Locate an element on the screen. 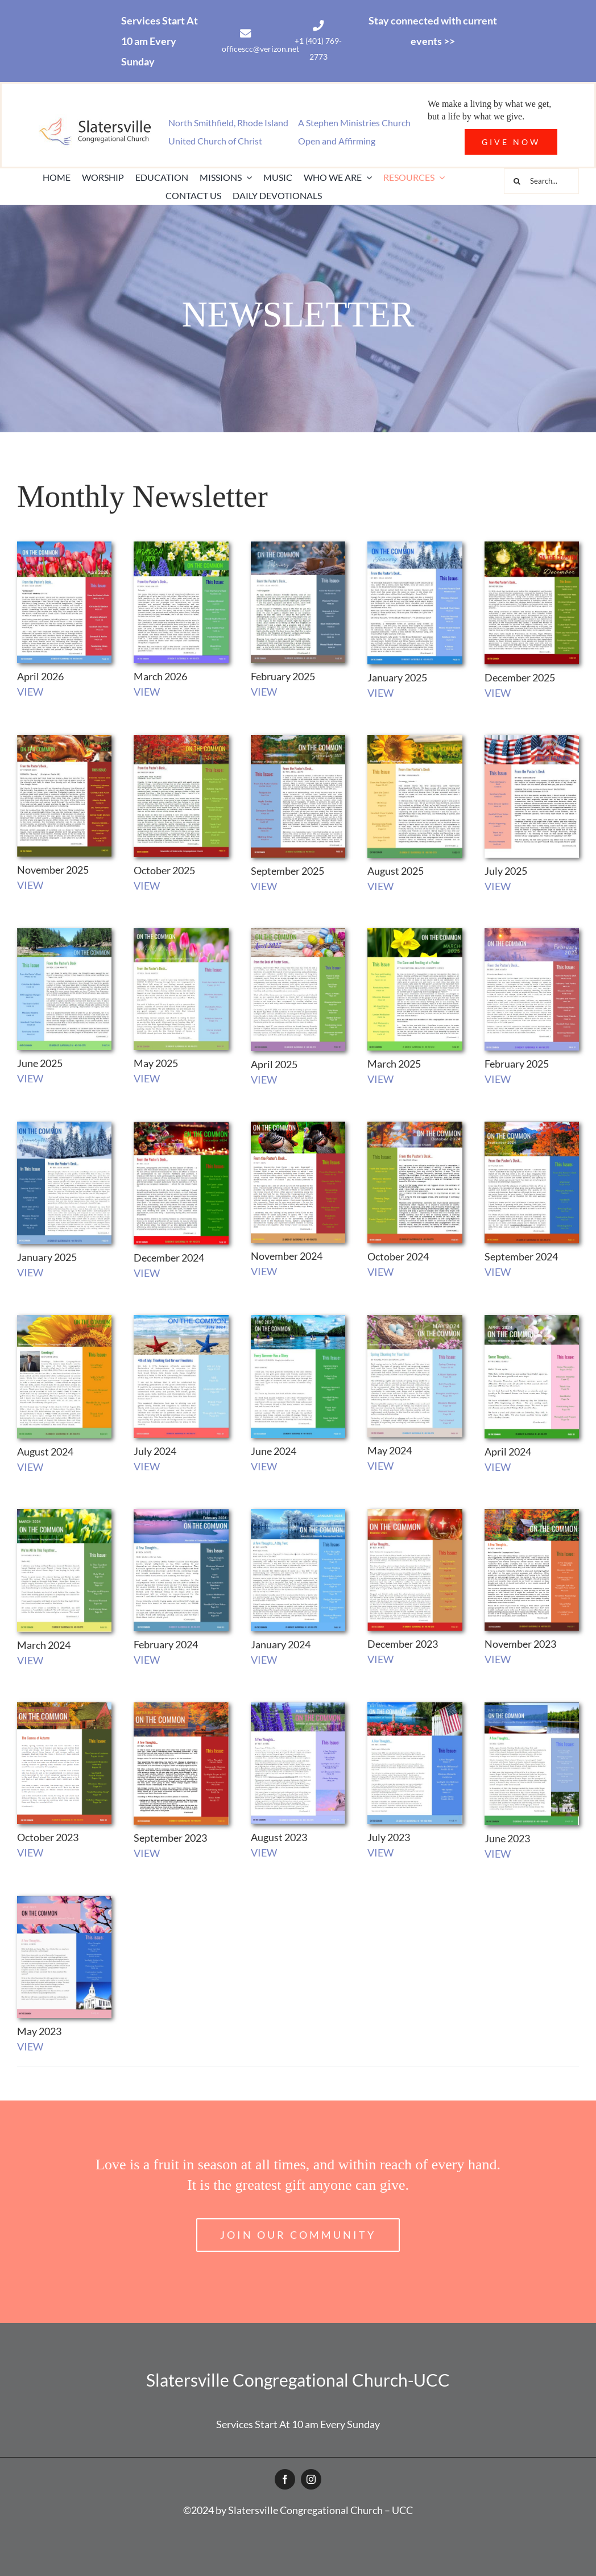  [Cover_October_NL] is located at coordinates (64, 1707).